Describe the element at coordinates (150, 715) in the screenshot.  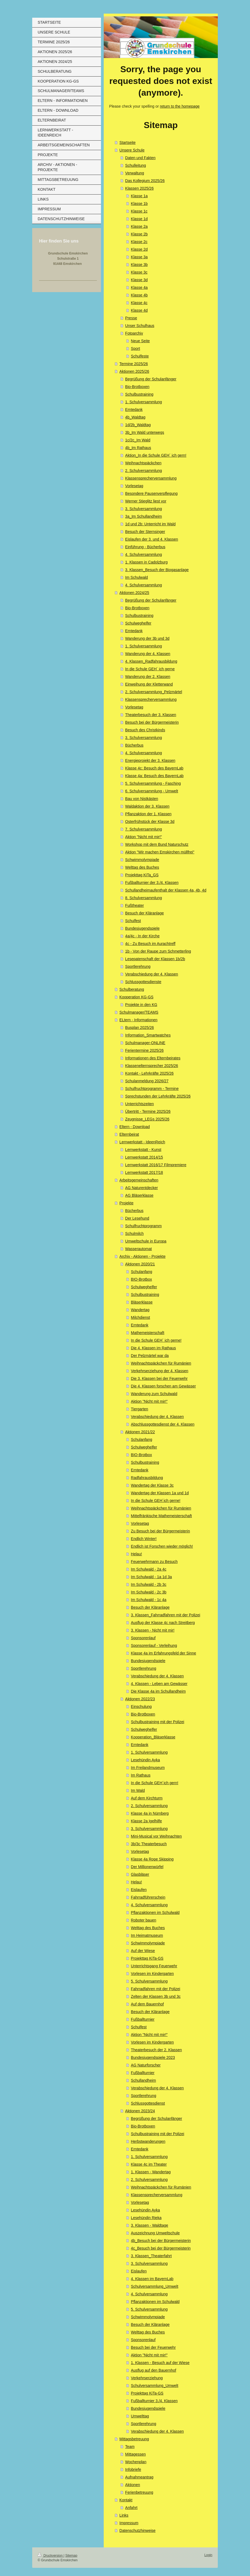
I see `Theaterbesuch der 3. Klassen` at that location.